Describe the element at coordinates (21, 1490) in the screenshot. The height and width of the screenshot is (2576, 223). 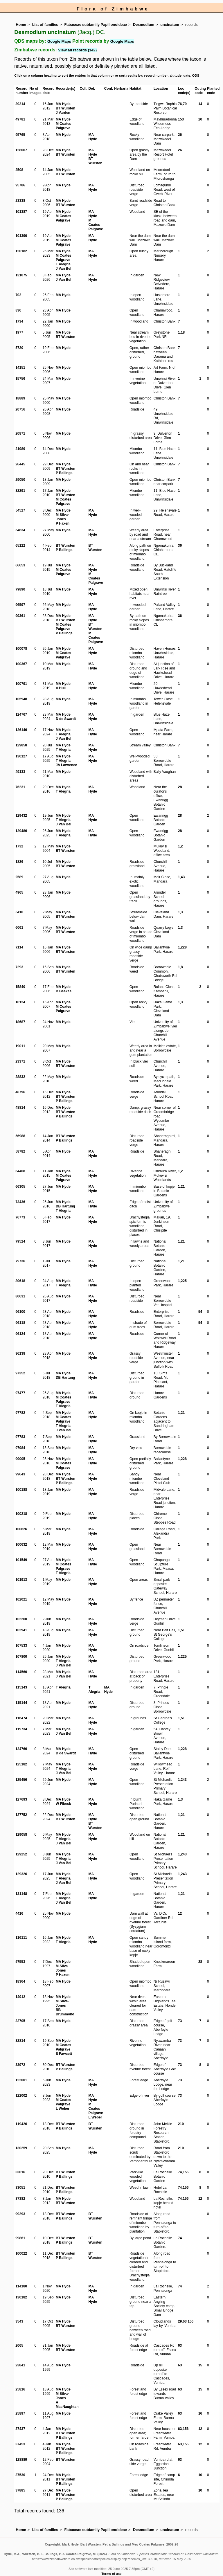
I see `100188` at that location.